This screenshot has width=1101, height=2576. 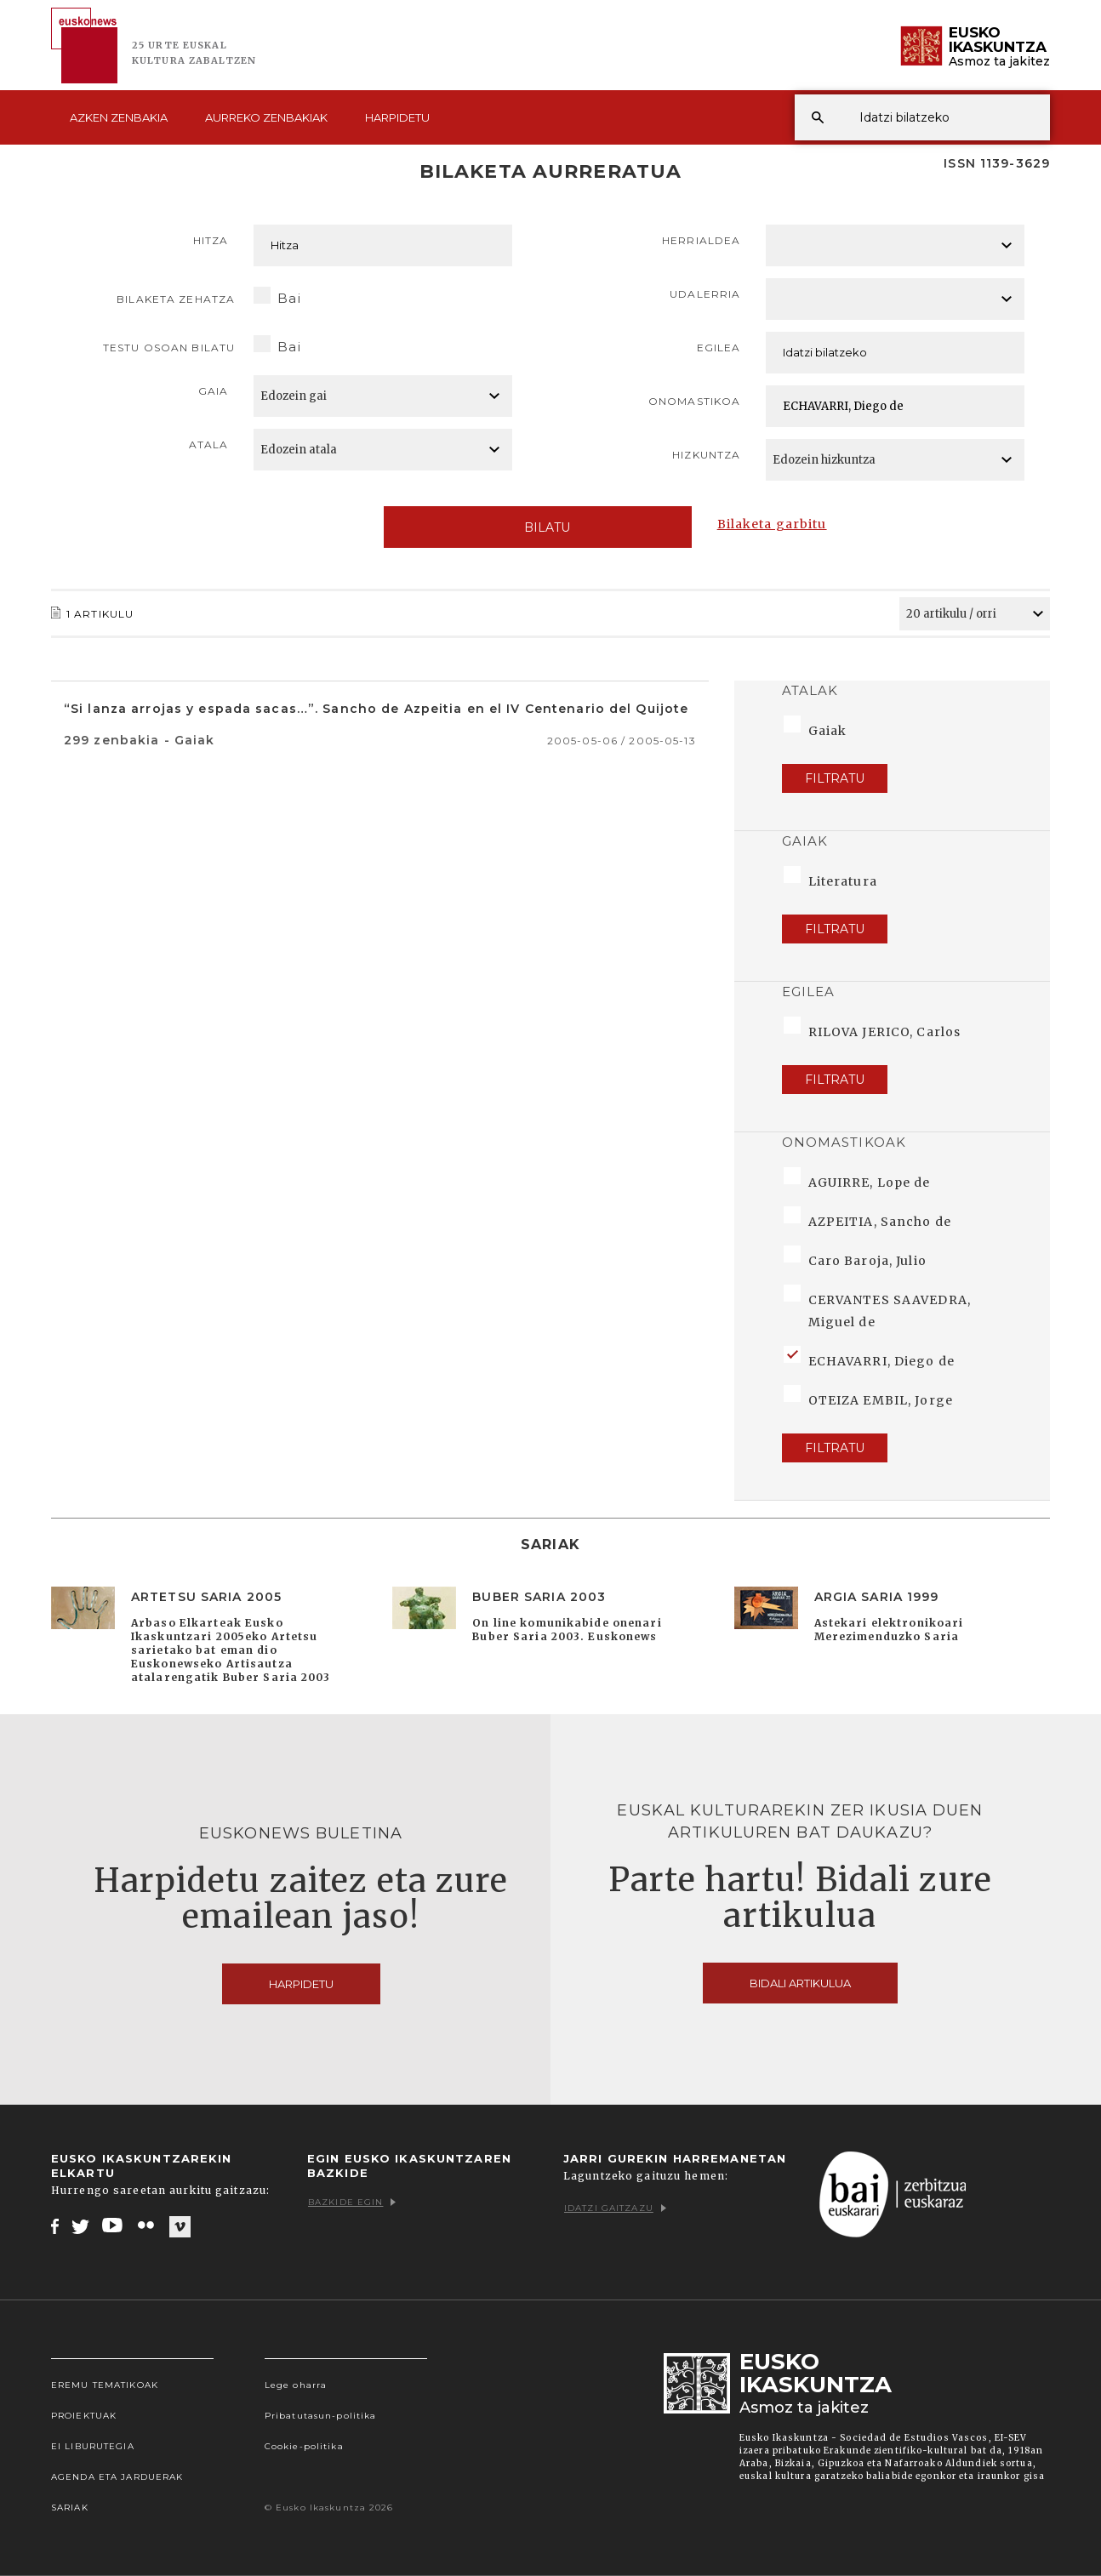 What do you see at coordinates (800, 1983) in the screenshot?
I see `Bidali artikulua` at bounding box center [800, 1983].